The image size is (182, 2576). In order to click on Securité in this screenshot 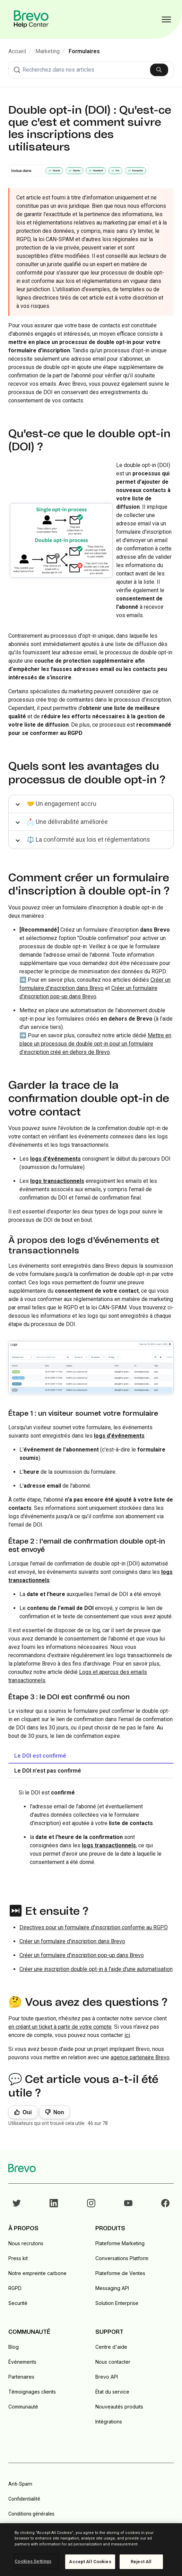, I will do `click(17, 2303)`.